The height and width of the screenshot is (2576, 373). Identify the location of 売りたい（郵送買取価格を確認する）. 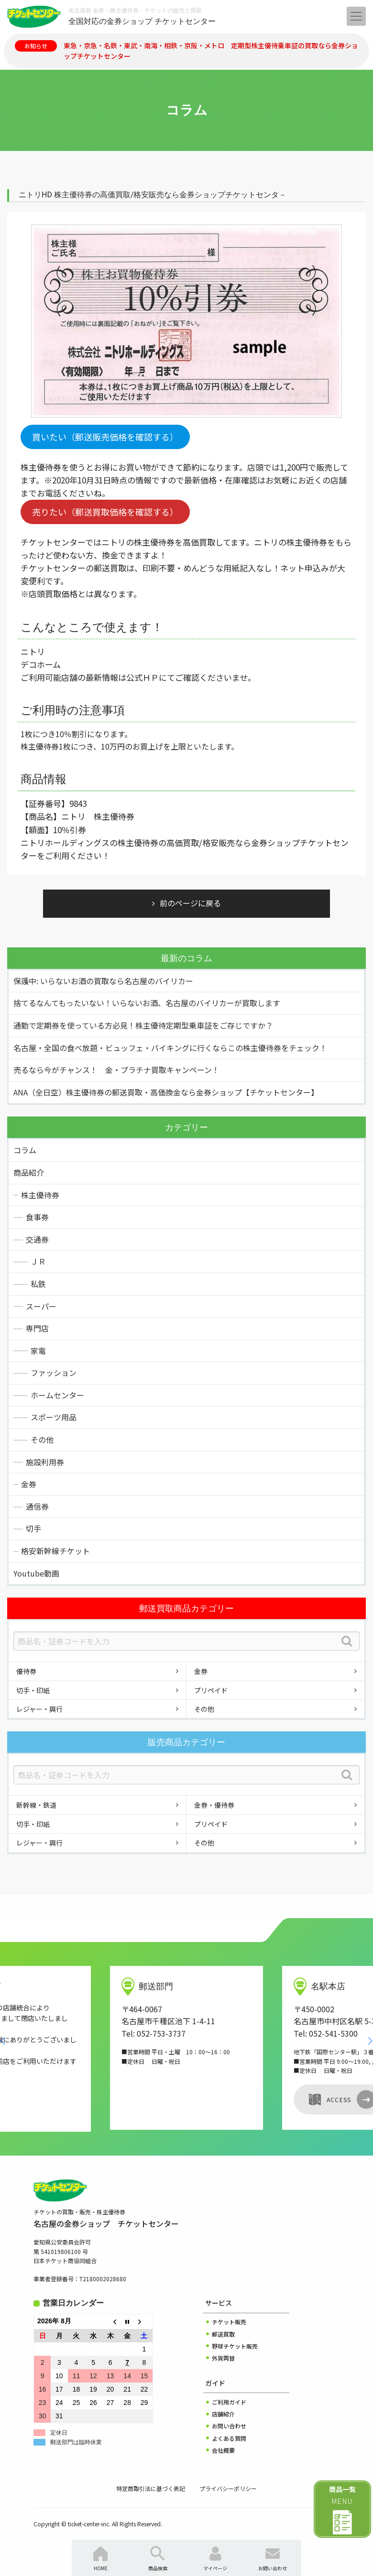
(105, 511).